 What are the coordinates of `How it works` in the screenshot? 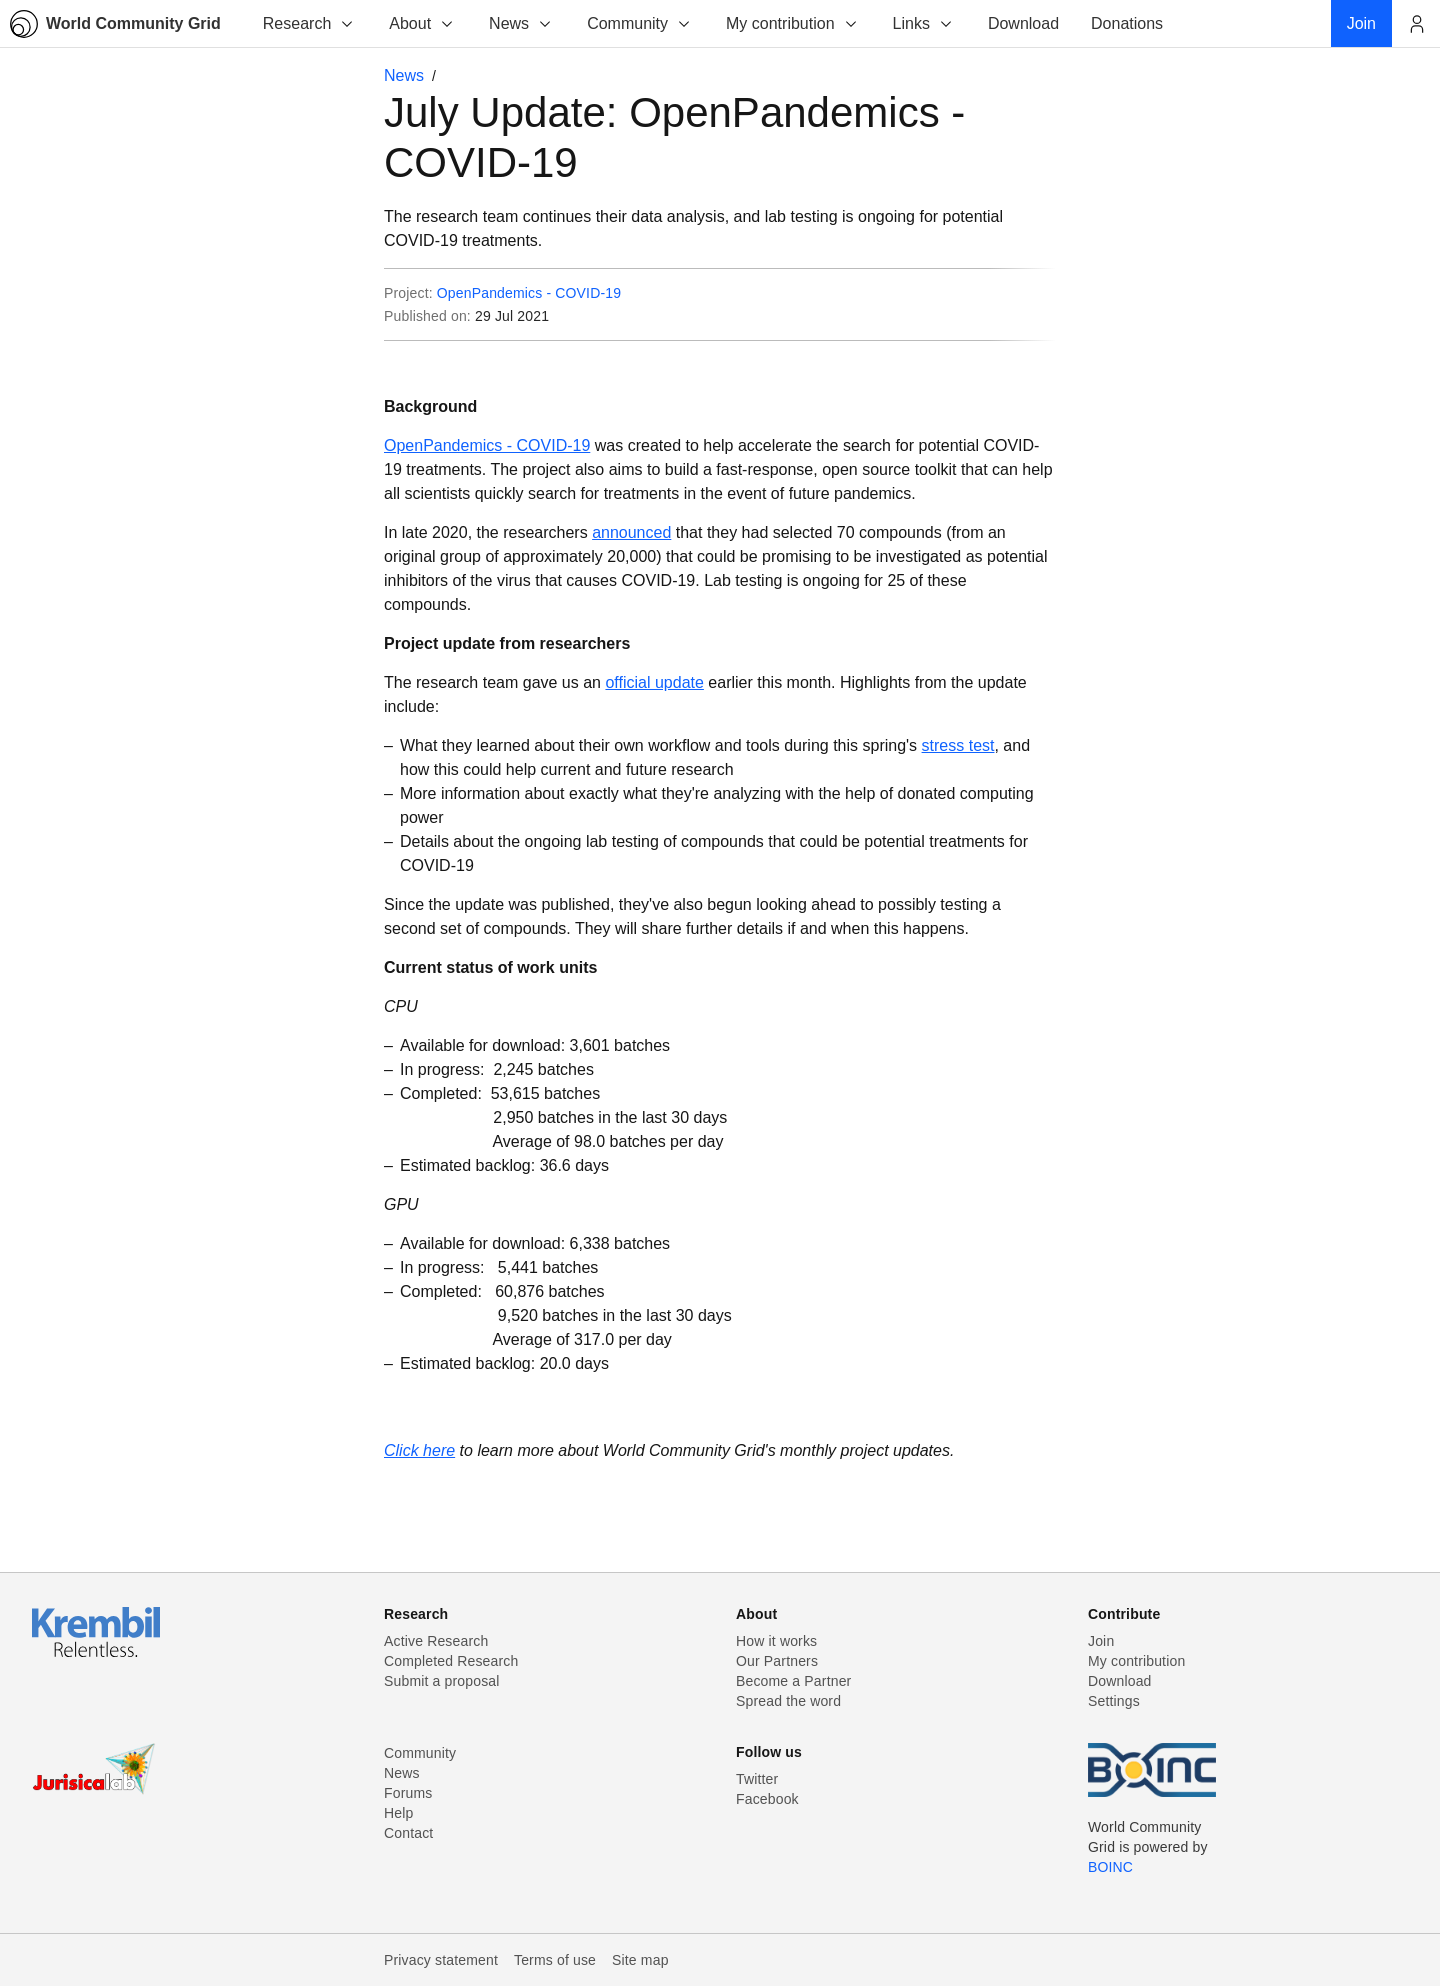 It's located at (776, 1641).